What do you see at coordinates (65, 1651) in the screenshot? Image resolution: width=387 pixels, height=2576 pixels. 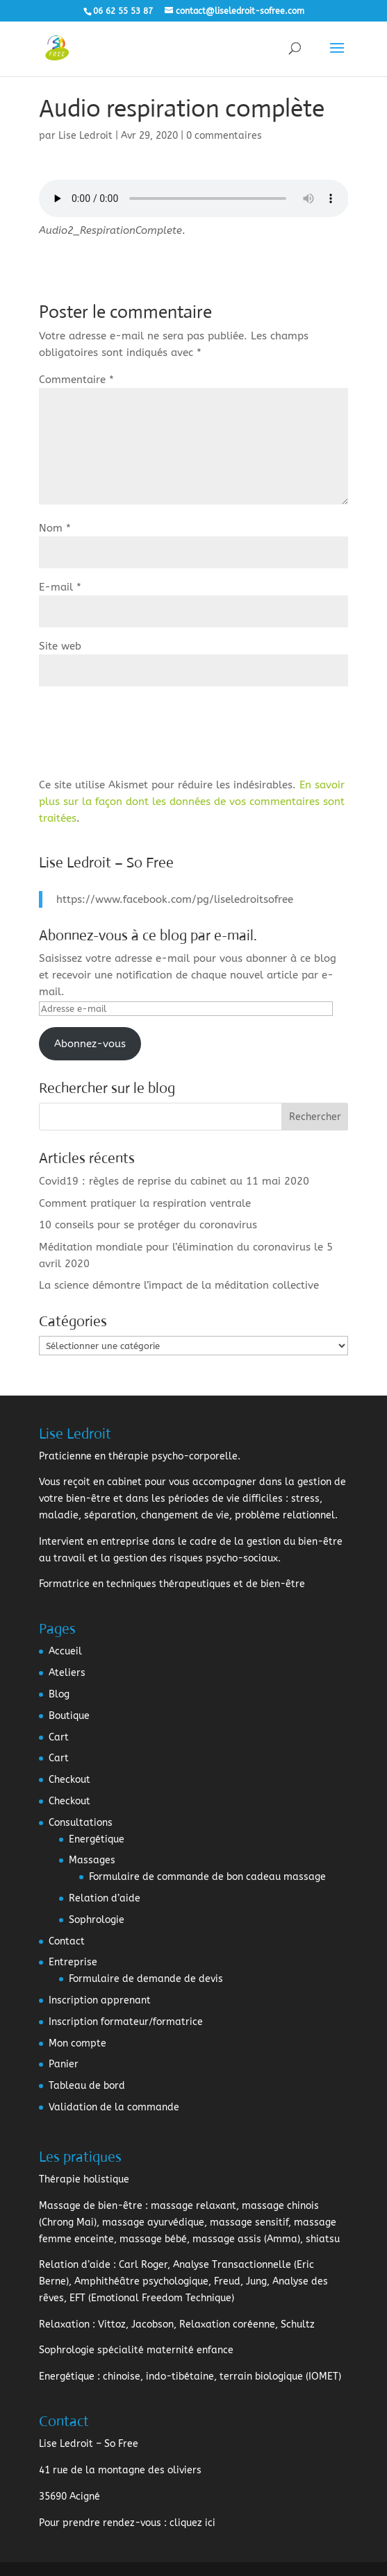 I see `Accueil` at bounding box center [65, 1651].